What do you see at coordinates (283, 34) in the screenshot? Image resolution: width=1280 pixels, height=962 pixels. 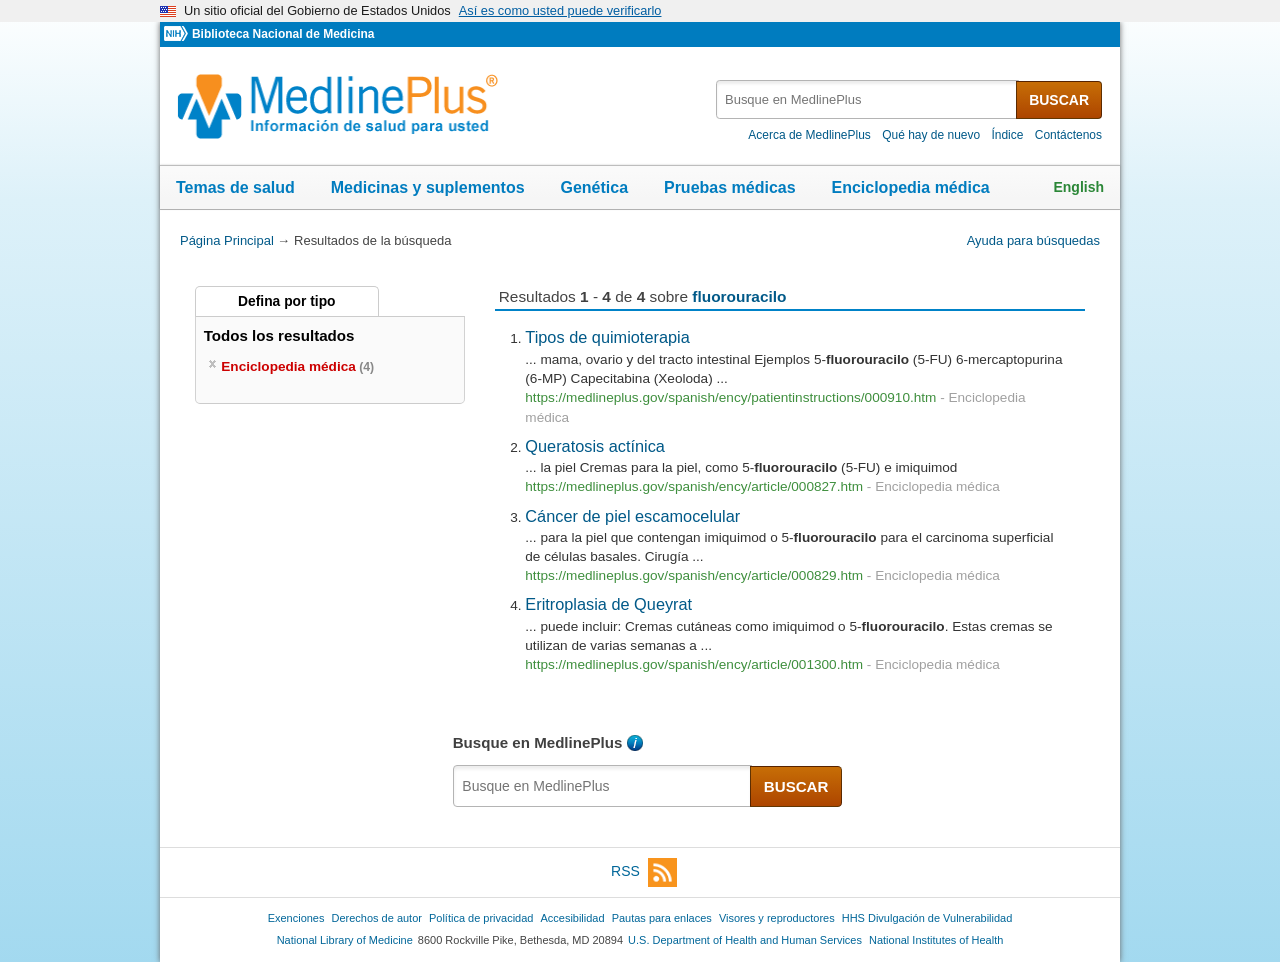 I see `Biblioteca Nacional de Medicina` at bounding box center [283, 34].